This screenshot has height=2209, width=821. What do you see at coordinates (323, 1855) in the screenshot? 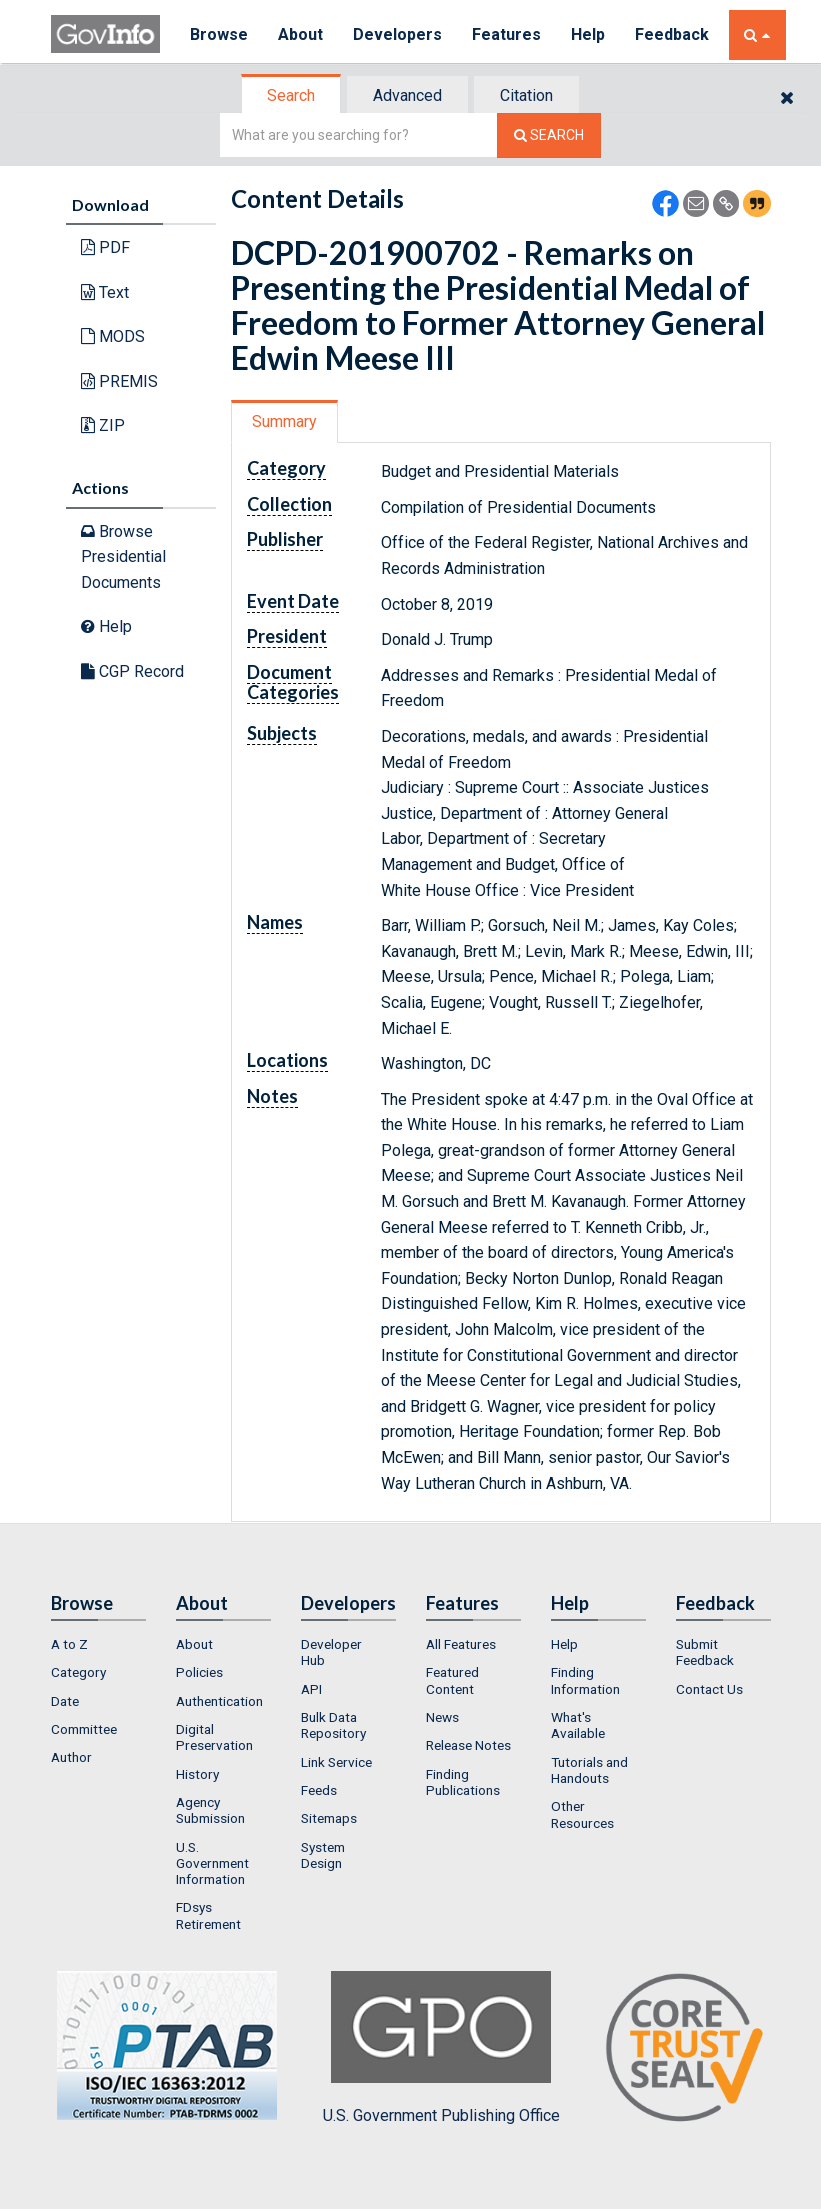
I see `System Design` at bounding box center [323, 1855].